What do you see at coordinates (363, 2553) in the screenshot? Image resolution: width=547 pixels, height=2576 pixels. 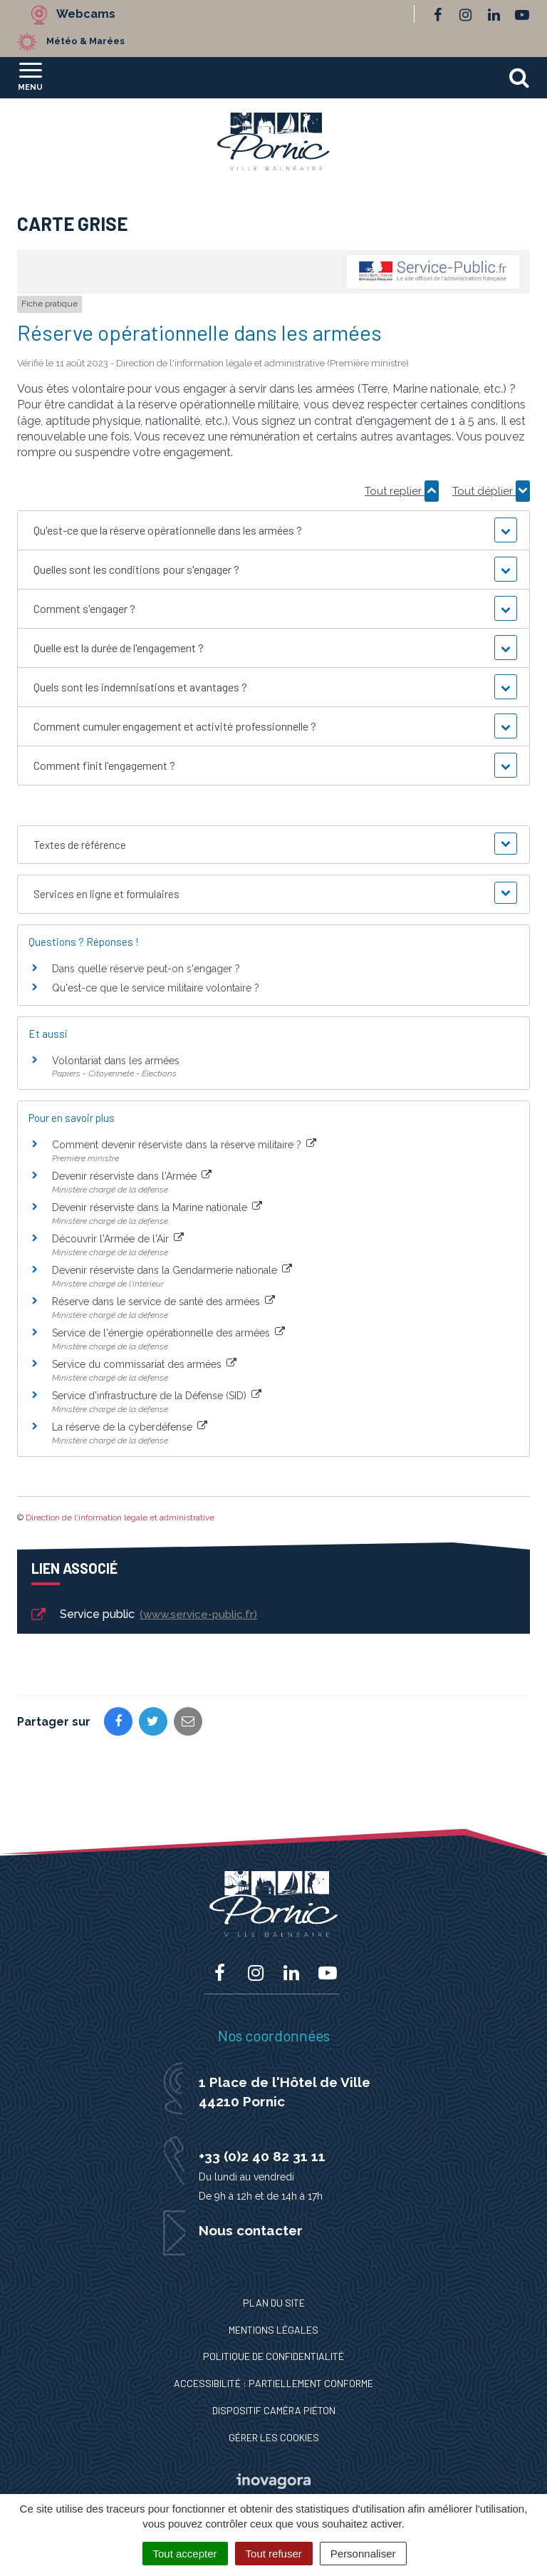 I see `Personnaliser [Personnaliser (fenêtre modale)]` at bounding box center [363, 2553].